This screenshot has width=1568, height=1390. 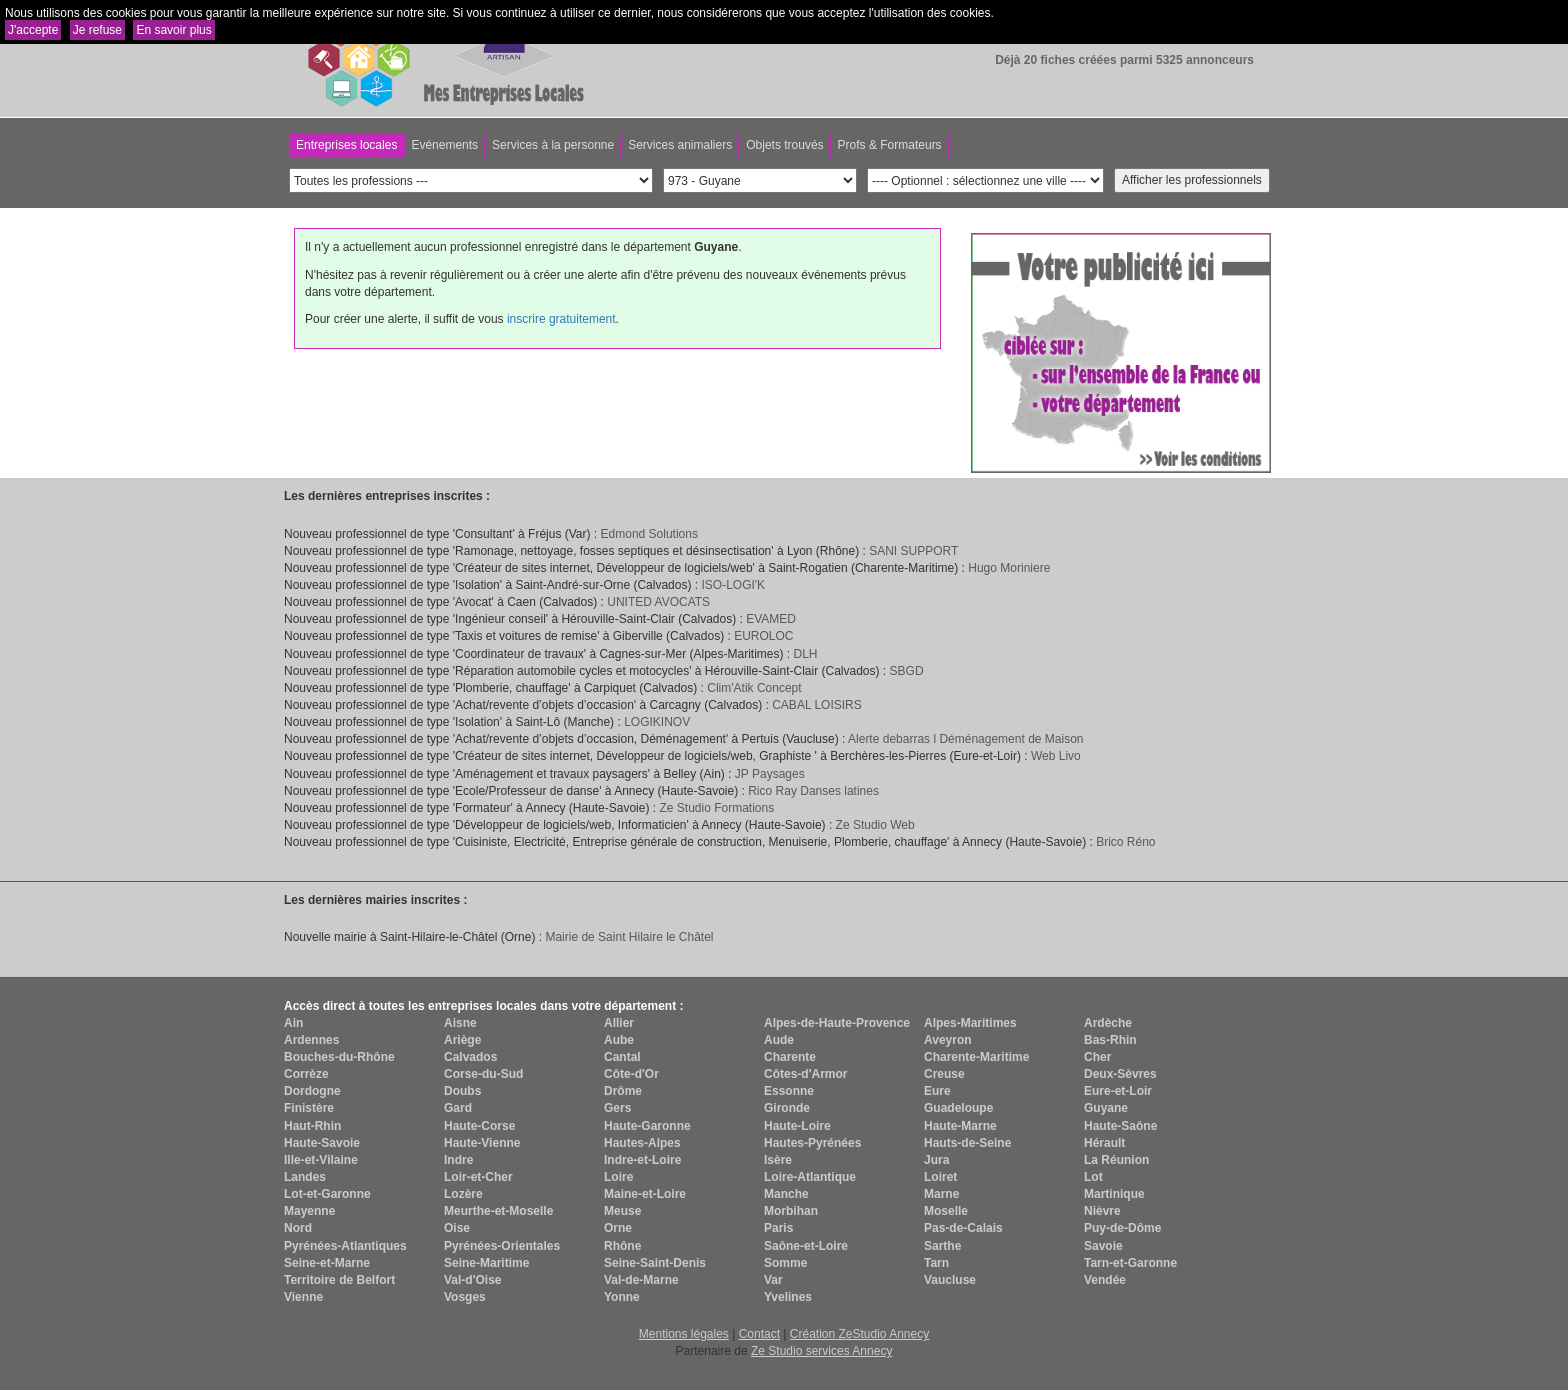 I want to click on Charente-Maritime, so click(x=976, y=1057).